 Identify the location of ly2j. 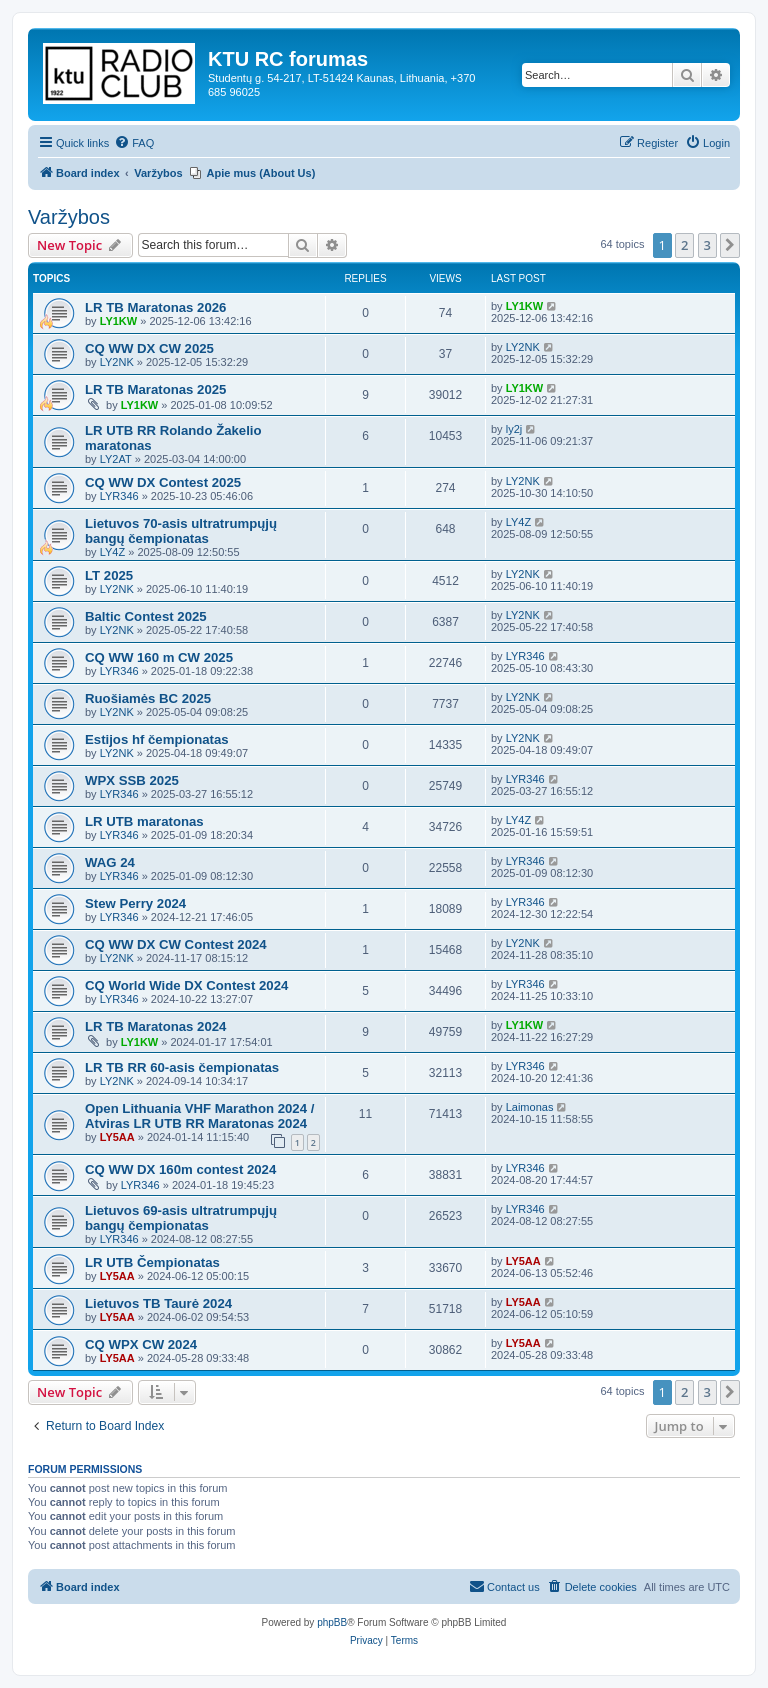
(514, 429).